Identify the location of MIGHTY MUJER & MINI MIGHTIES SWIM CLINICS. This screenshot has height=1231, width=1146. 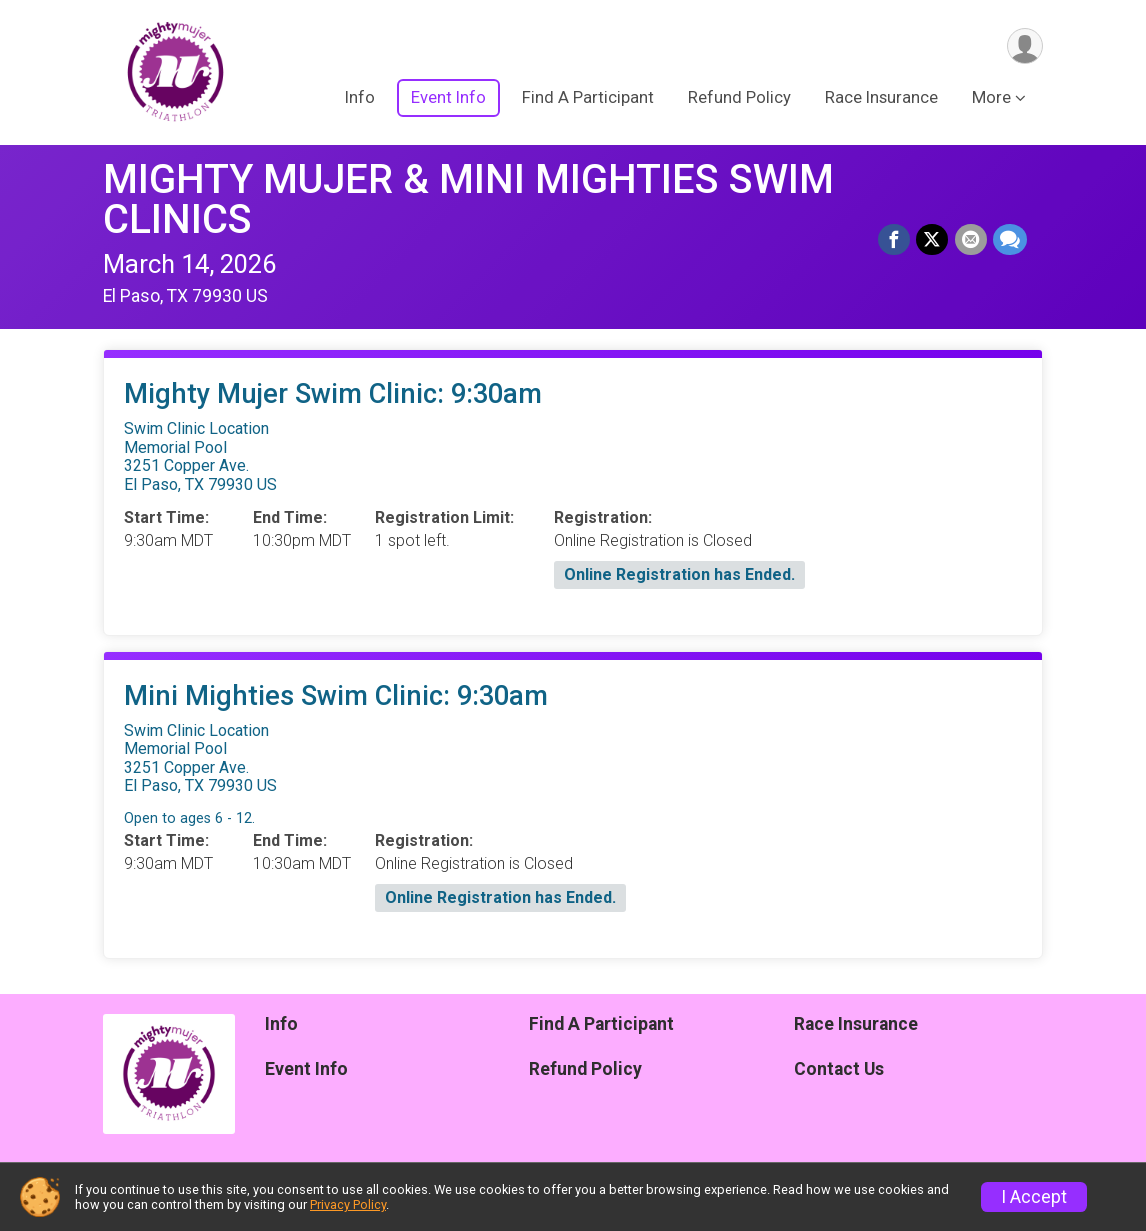
(468, 199).